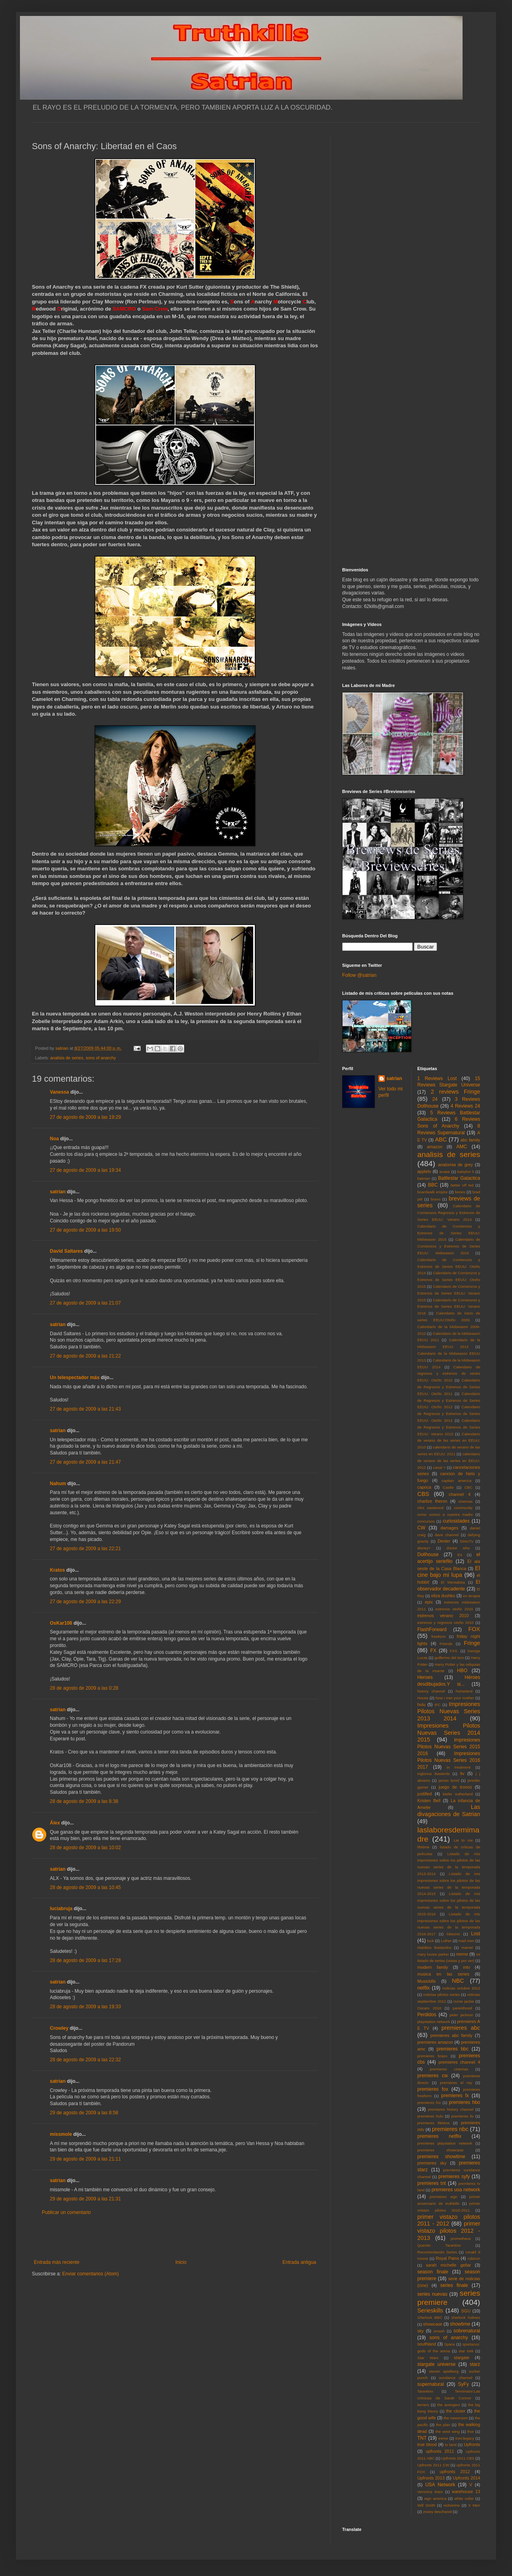 Image resolution: width=512 pixels, height=2576 pixels. Describe the element at coordinates (85, 1230) in the screenshot. I see `27 de agosto de 2009 a las 19:50` at that location.